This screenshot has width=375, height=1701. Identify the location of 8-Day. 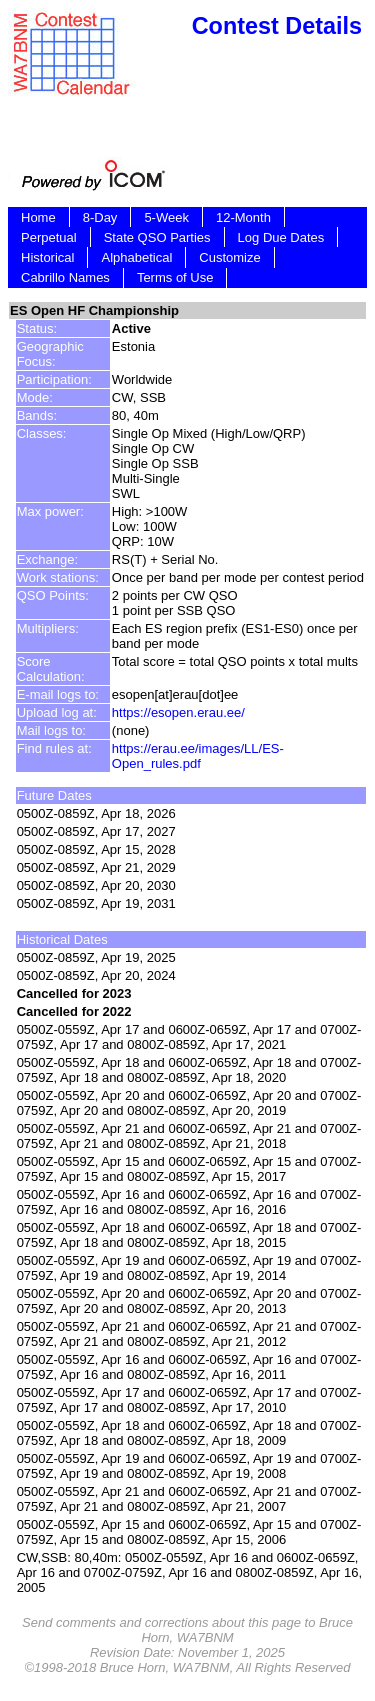
(100, 217).